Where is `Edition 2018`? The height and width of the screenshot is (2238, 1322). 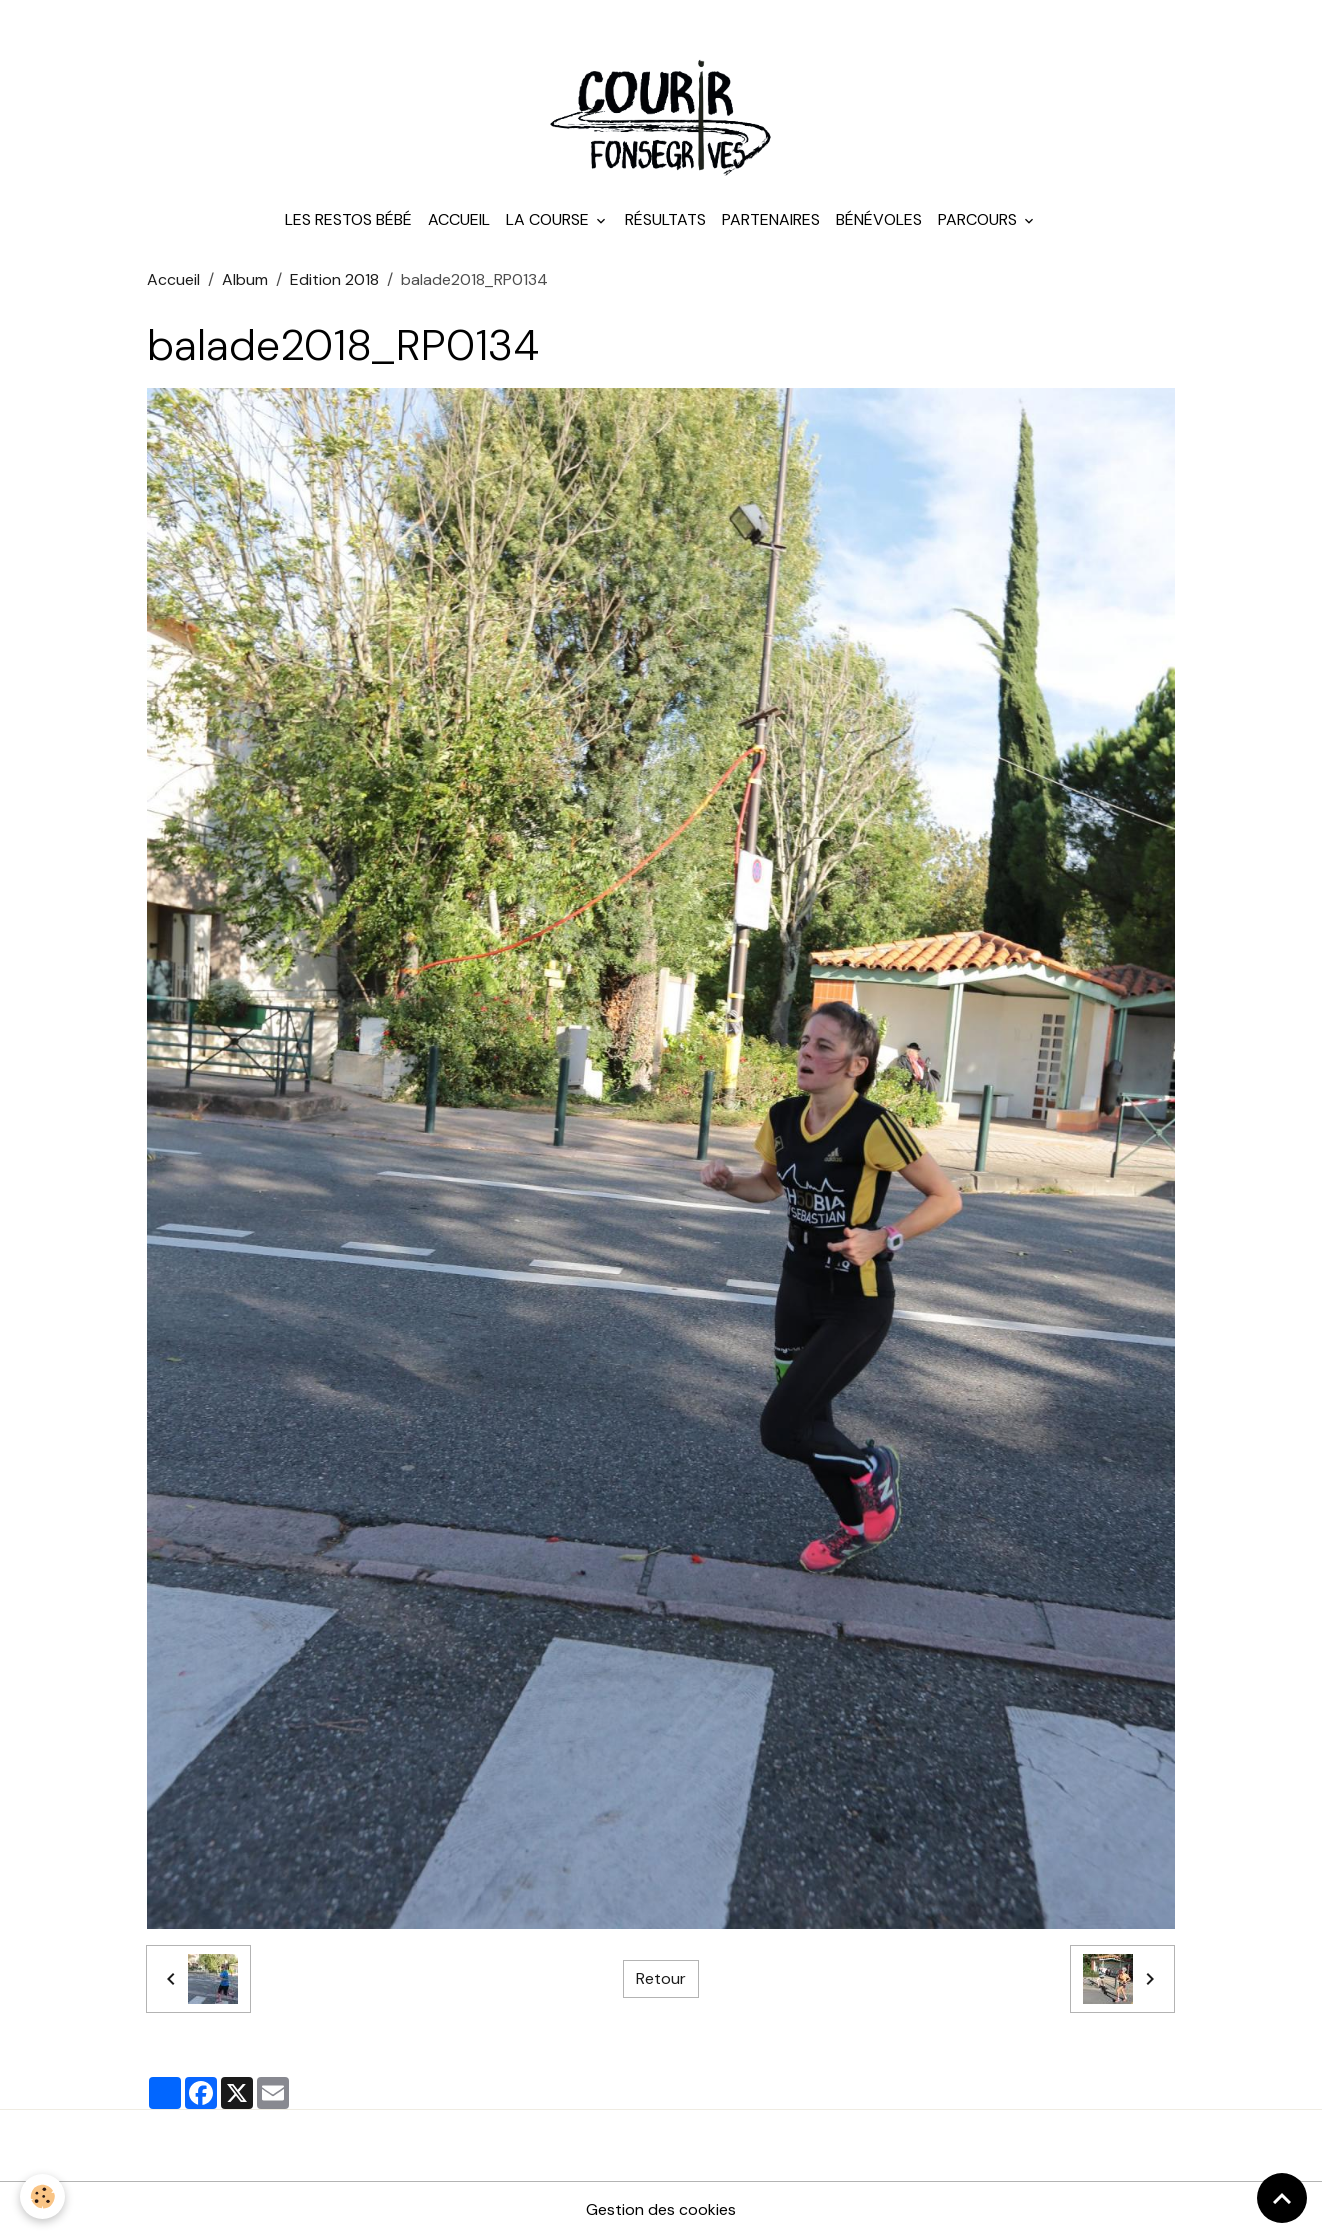 Edition 2018 is located at coordinates (334, 279).